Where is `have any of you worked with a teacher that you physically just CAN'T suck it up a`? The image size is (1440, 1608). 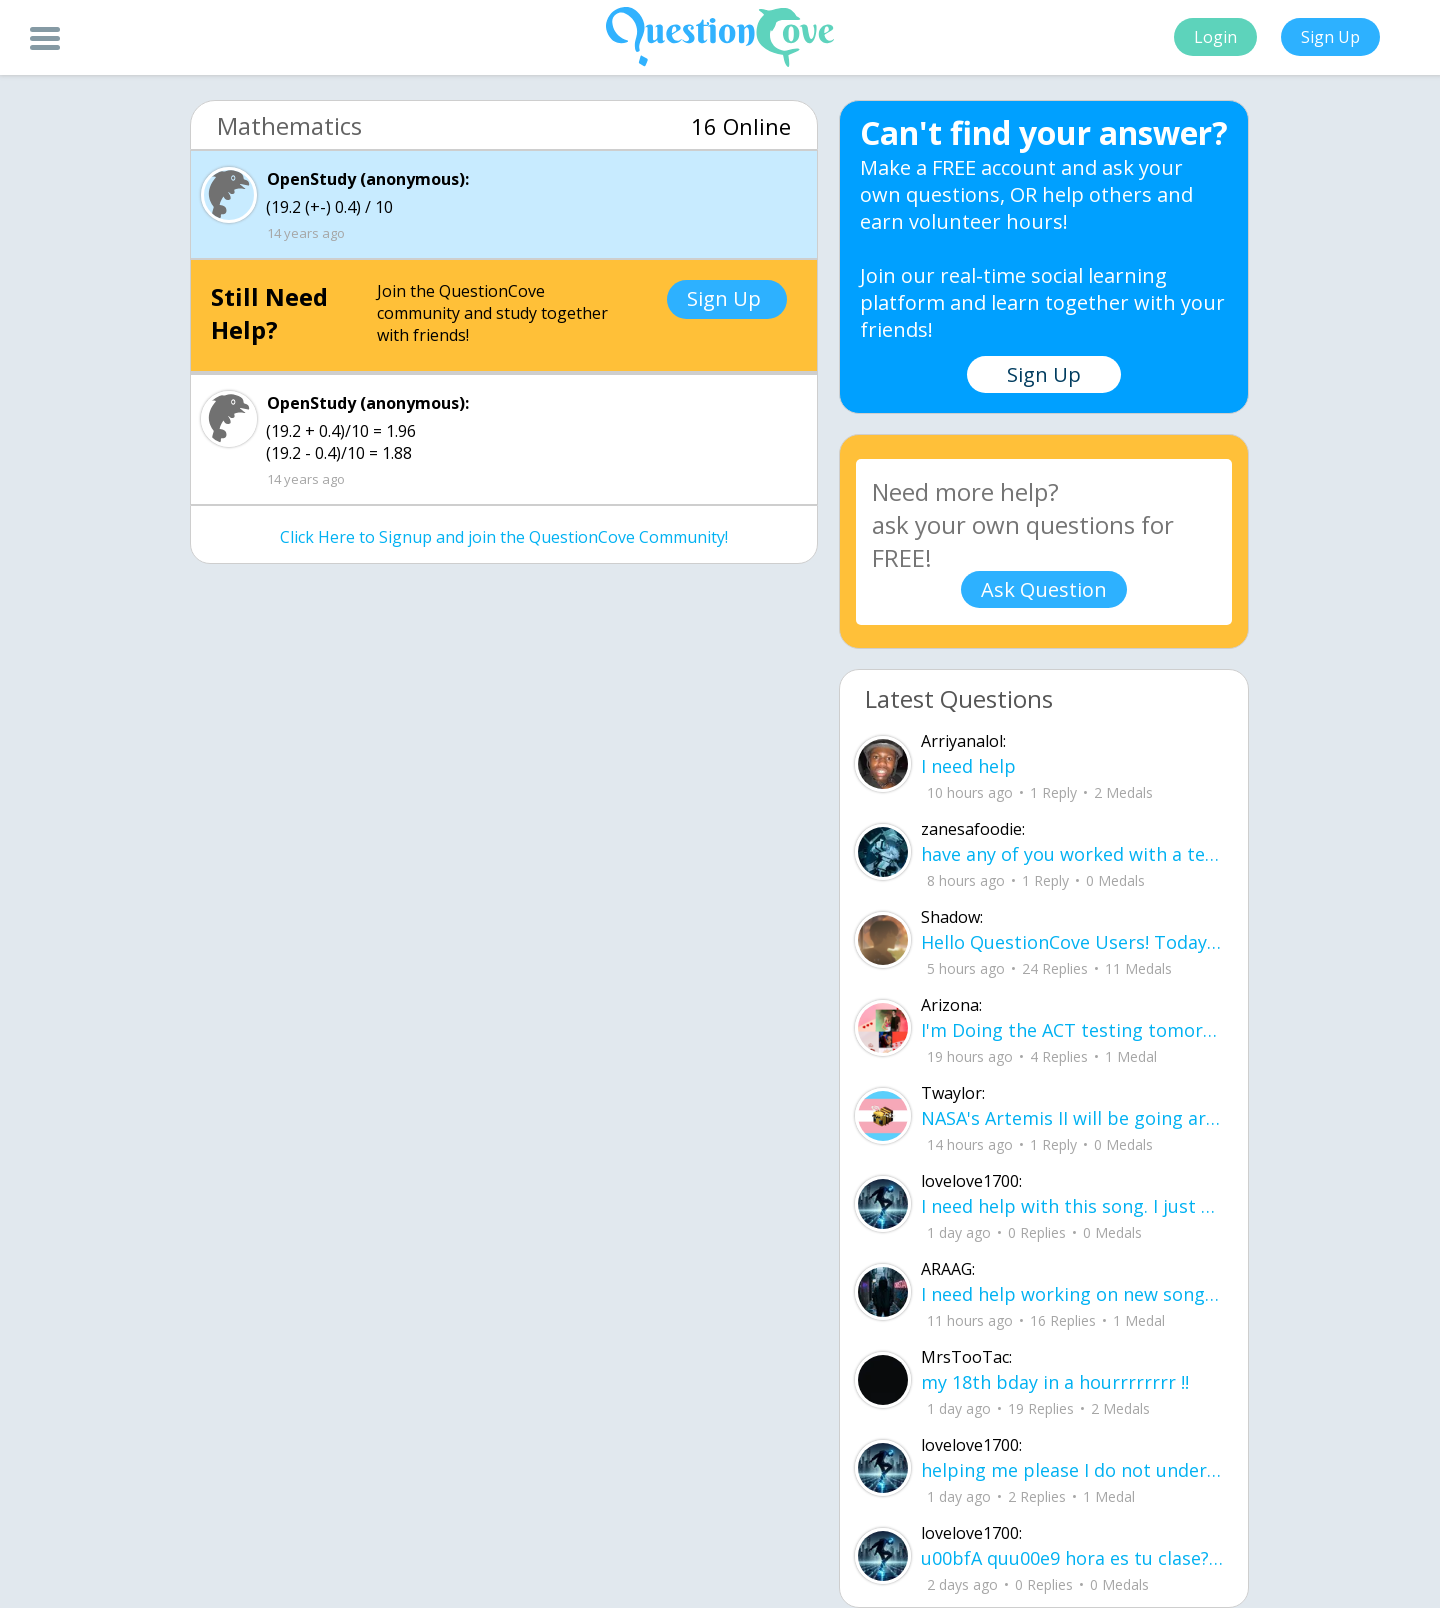
have any of you worked with a teacher that you physically just CAN'T suck it up a is located at coordinates (1072, 854).